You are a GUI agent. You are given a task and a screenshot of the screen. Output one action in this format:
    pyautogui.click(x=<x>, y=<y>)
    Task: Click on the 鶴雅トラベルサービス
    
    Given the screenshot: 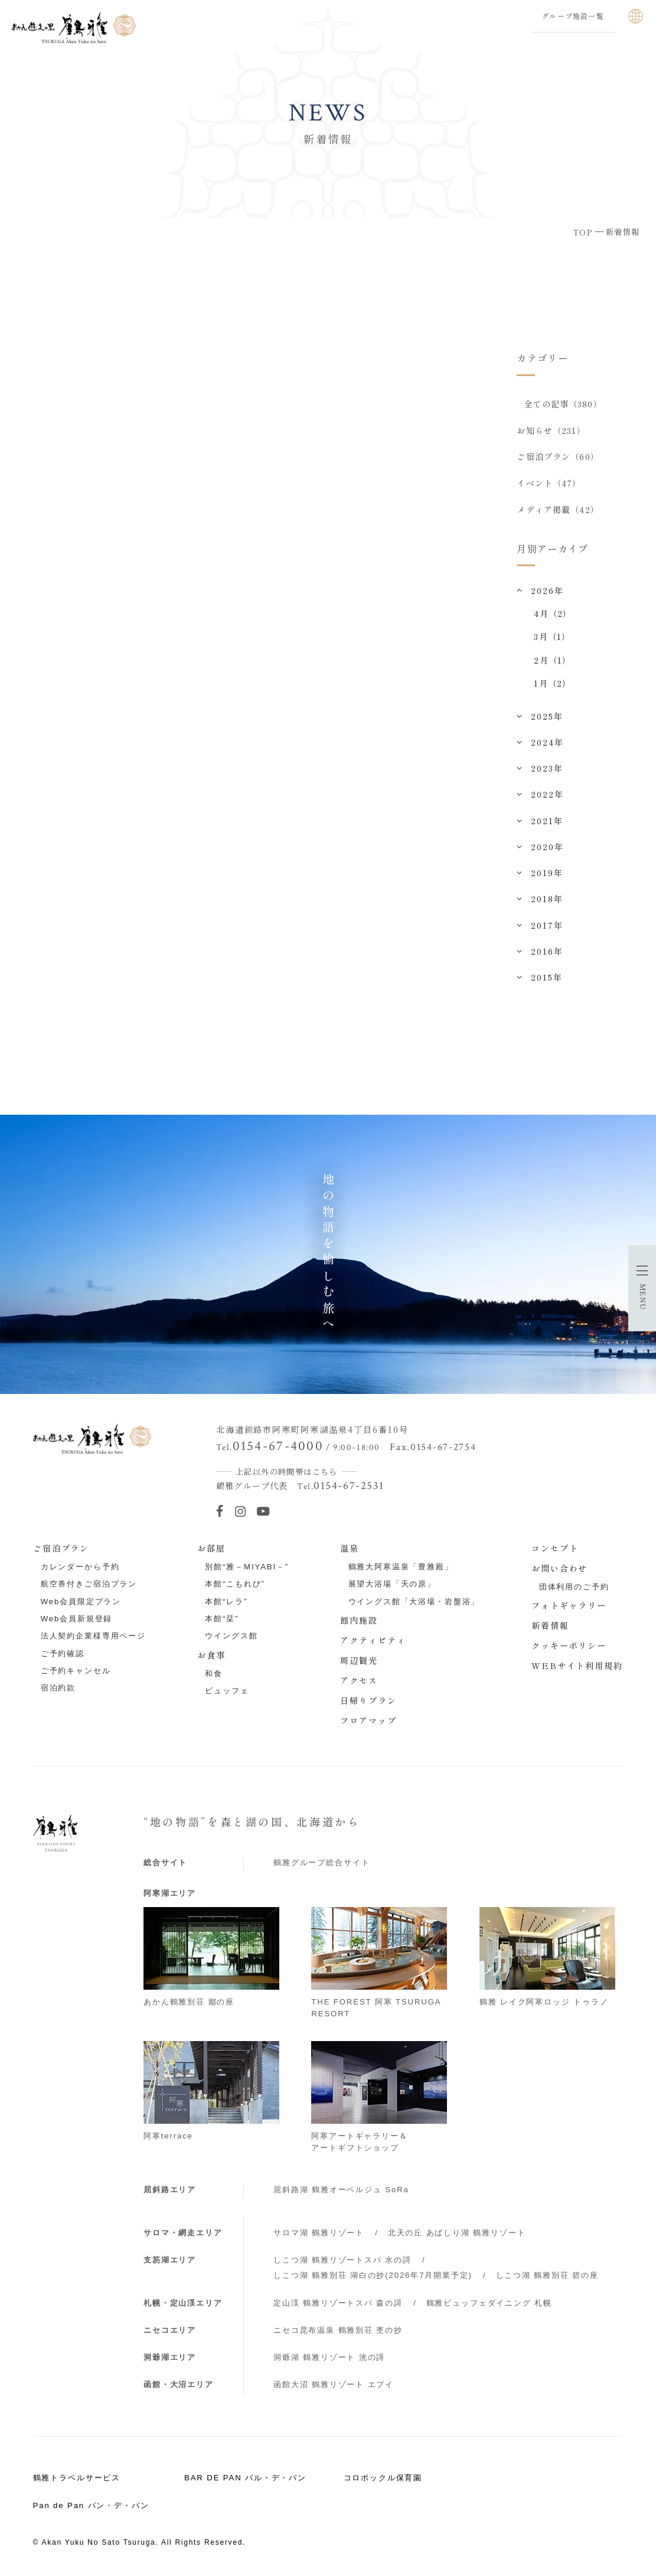 What is the action you would take?
    pyautogui.click(x=77, y=2479)
    